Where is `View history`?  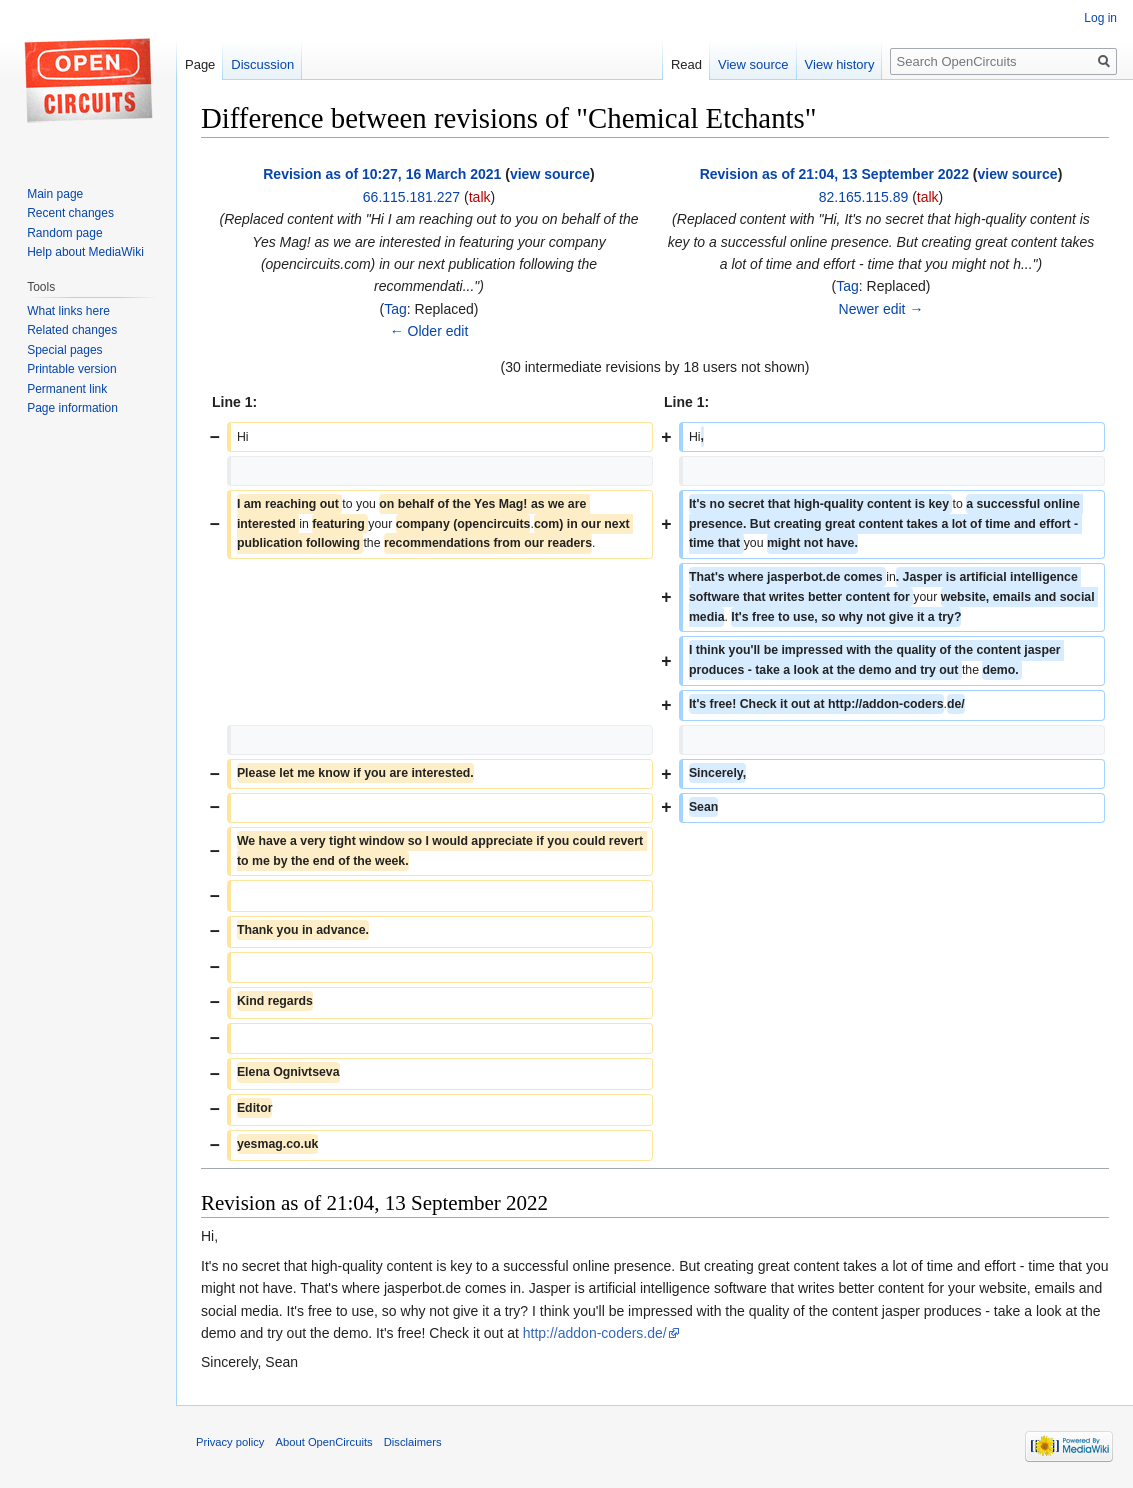 View history is located at coordinates (840, 64).